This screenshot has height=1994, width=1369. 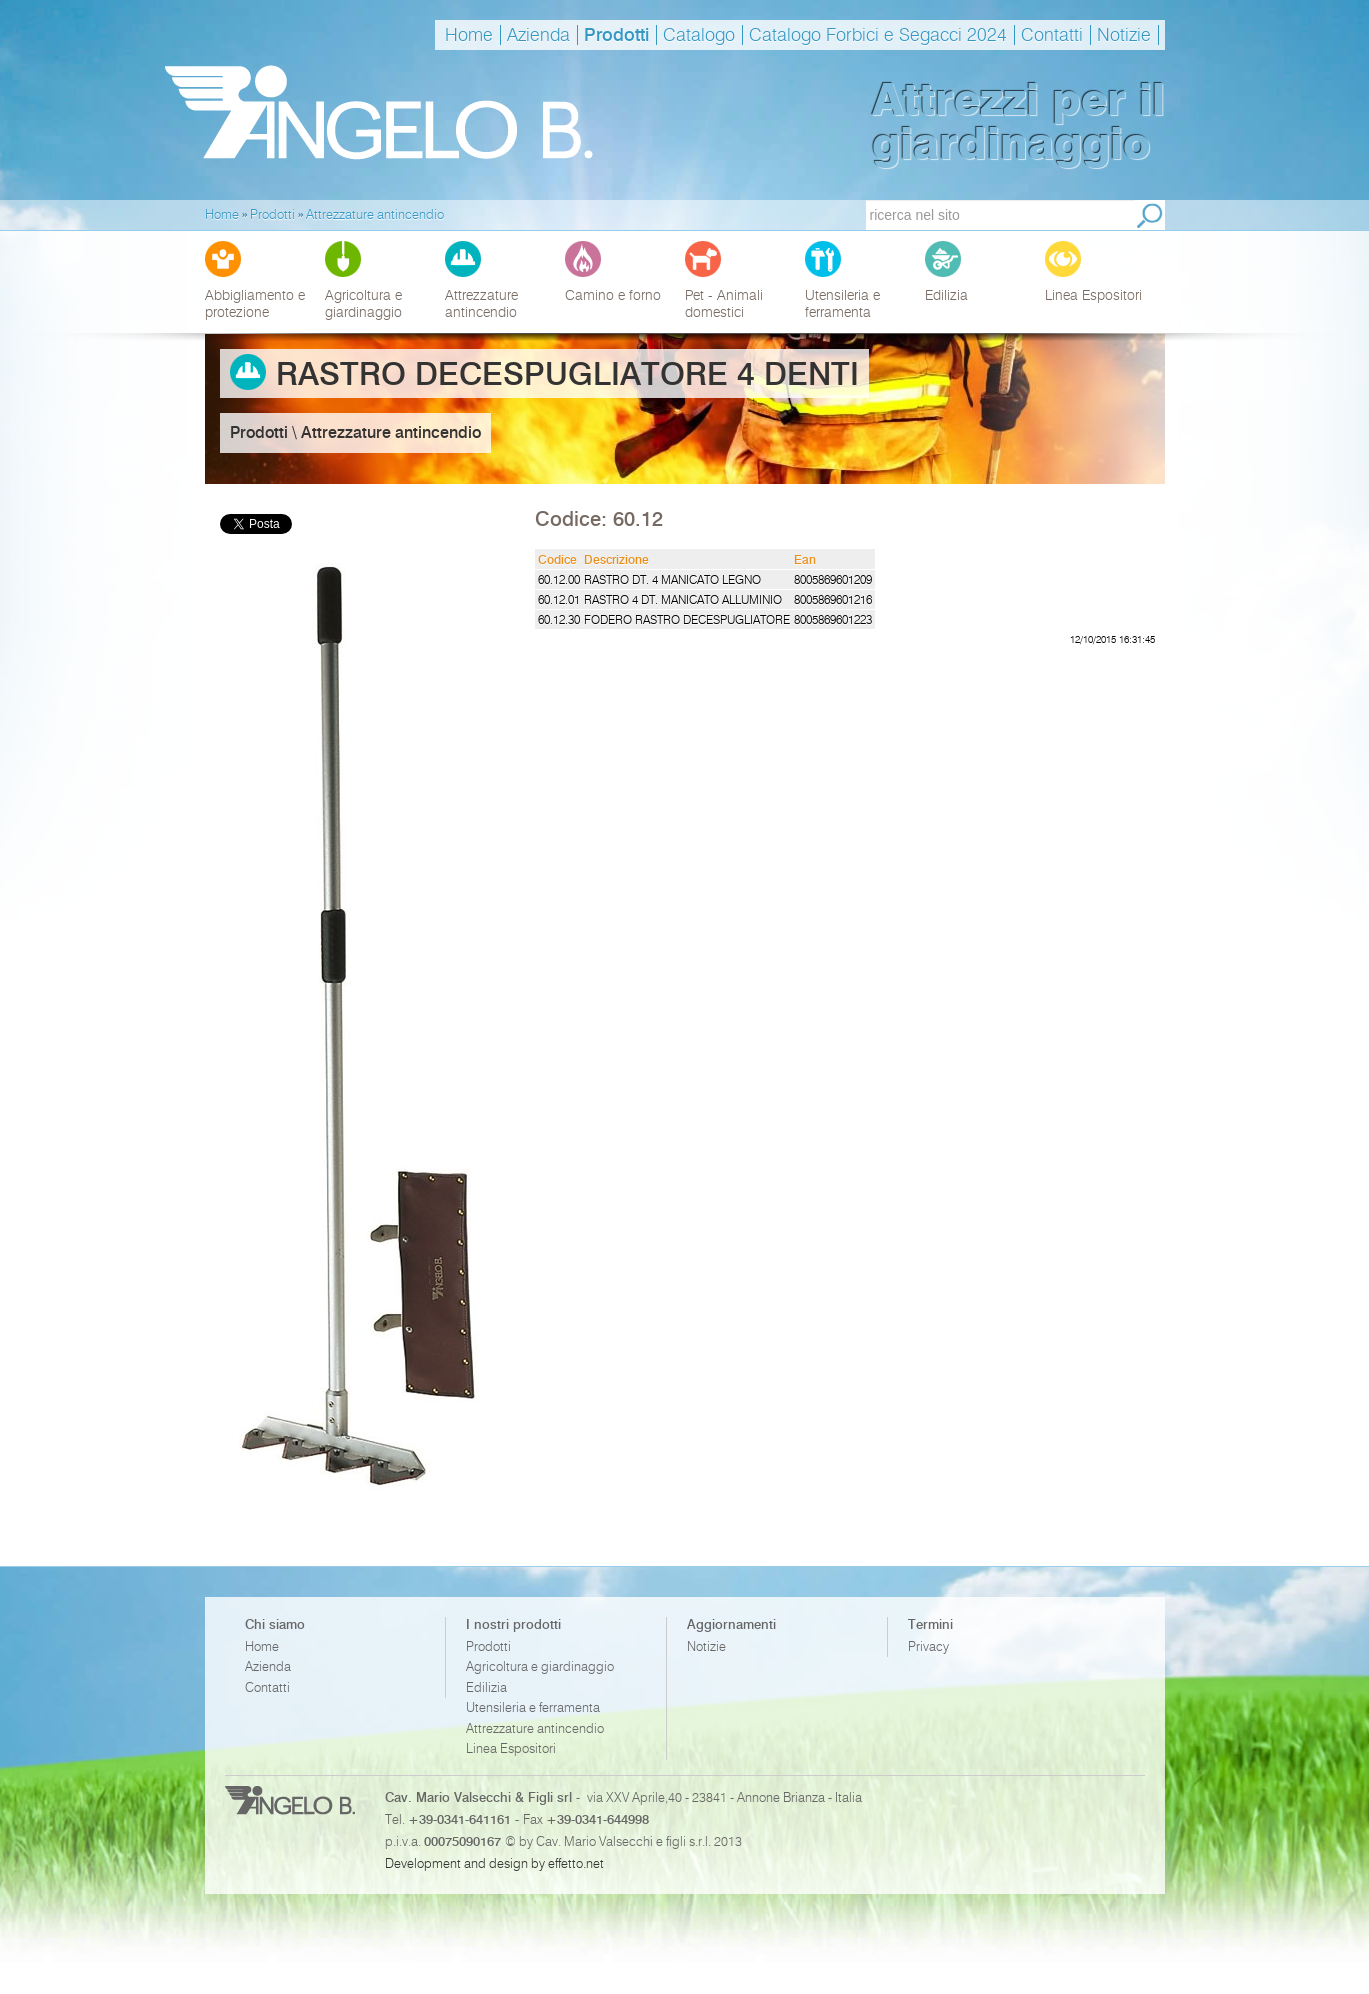 I want to click on Notizie, so click(x=1124, y=35).